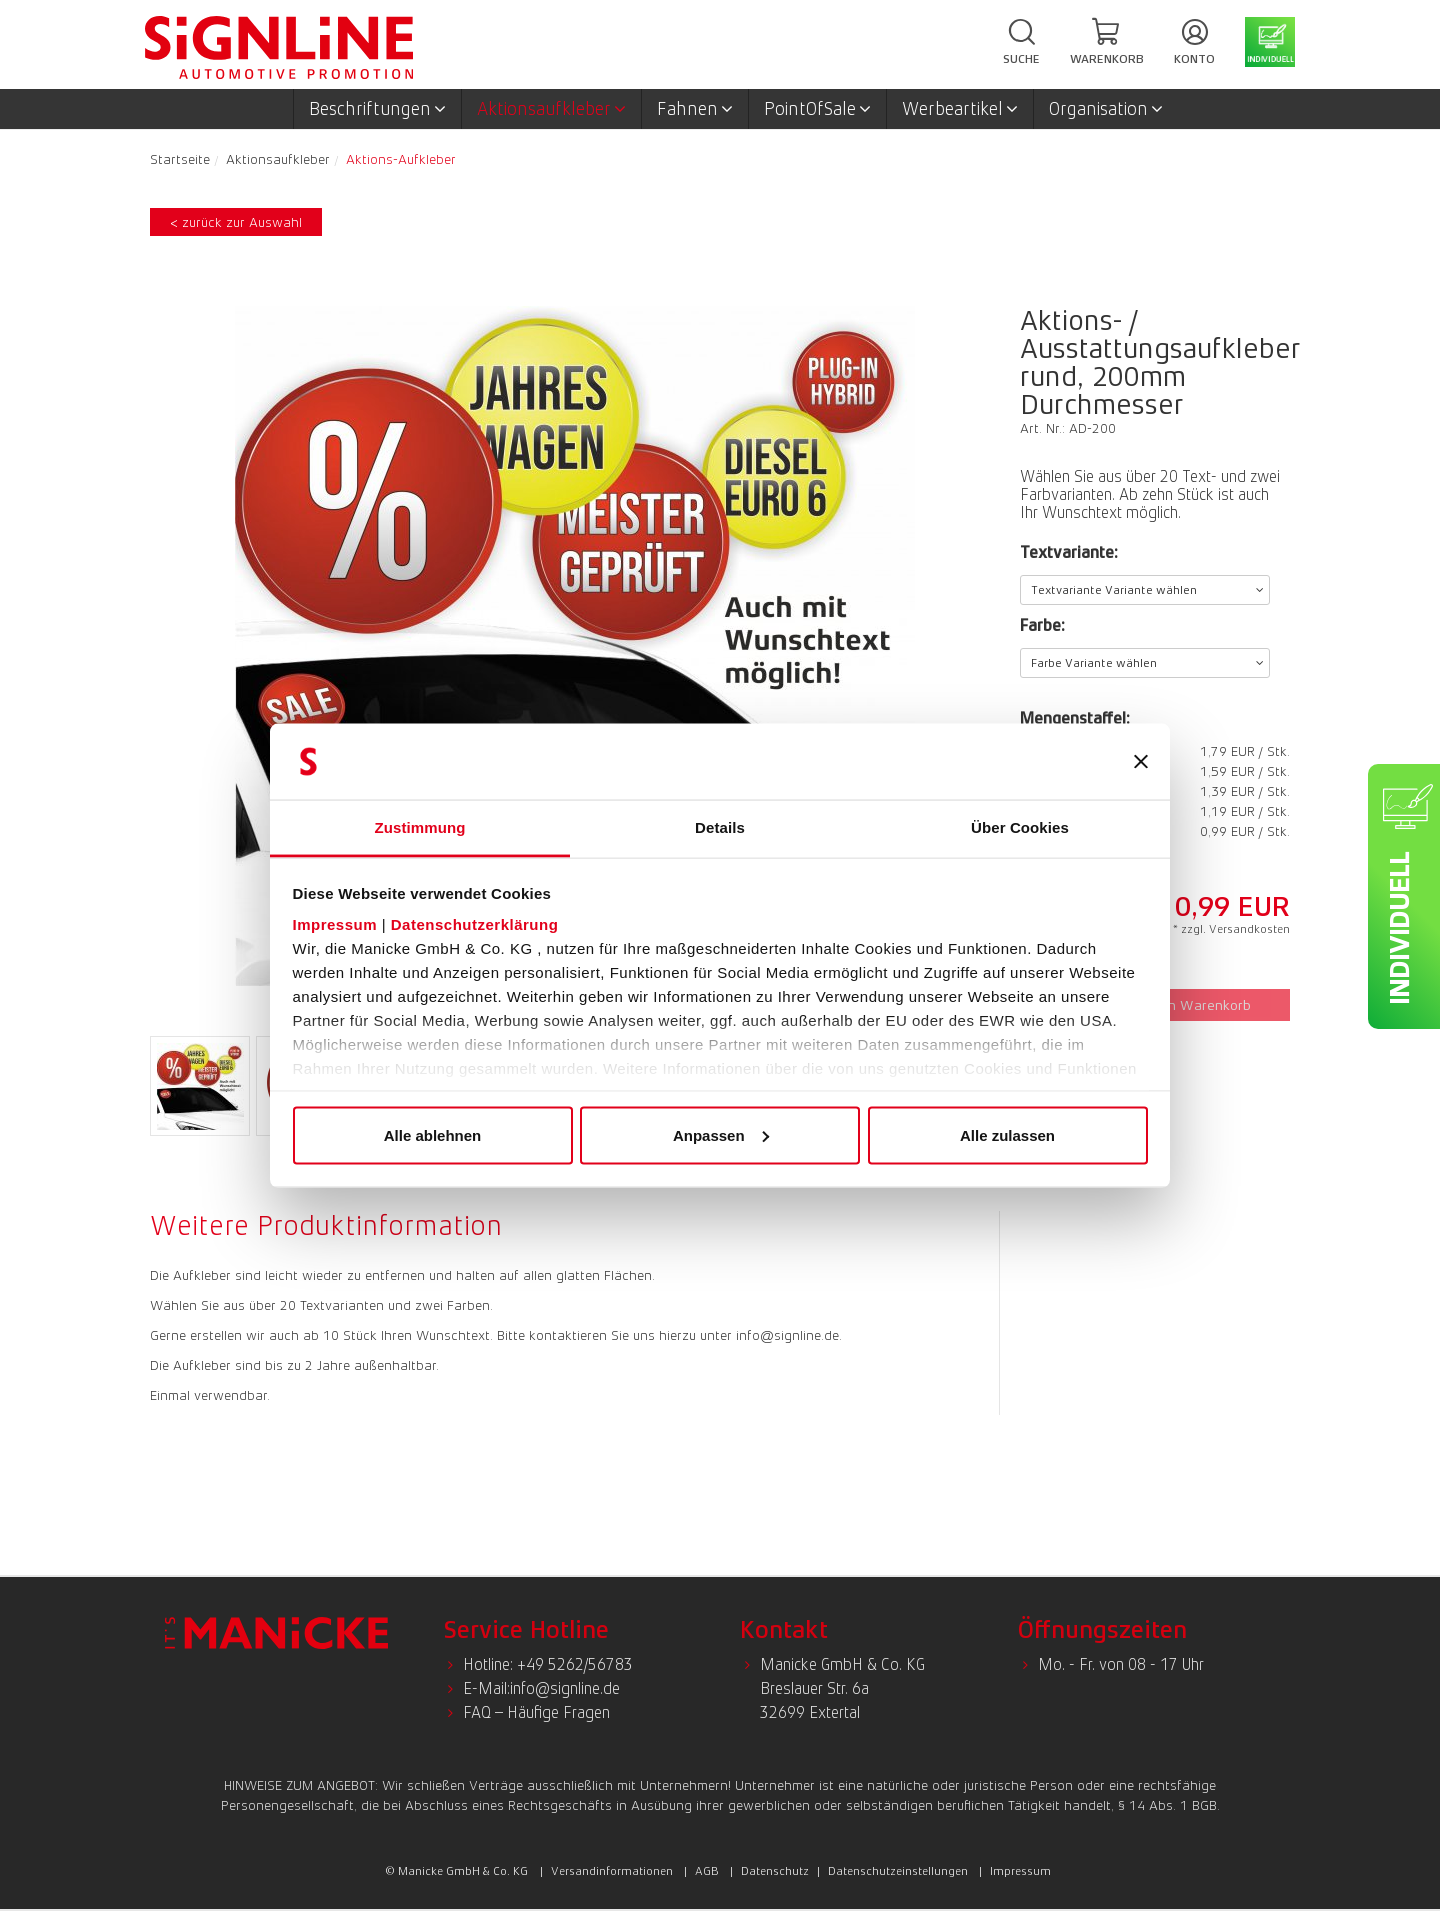  Describe the element at coordinates (960, 109) in the screenshot. I see `Werbeartikel` at that location.